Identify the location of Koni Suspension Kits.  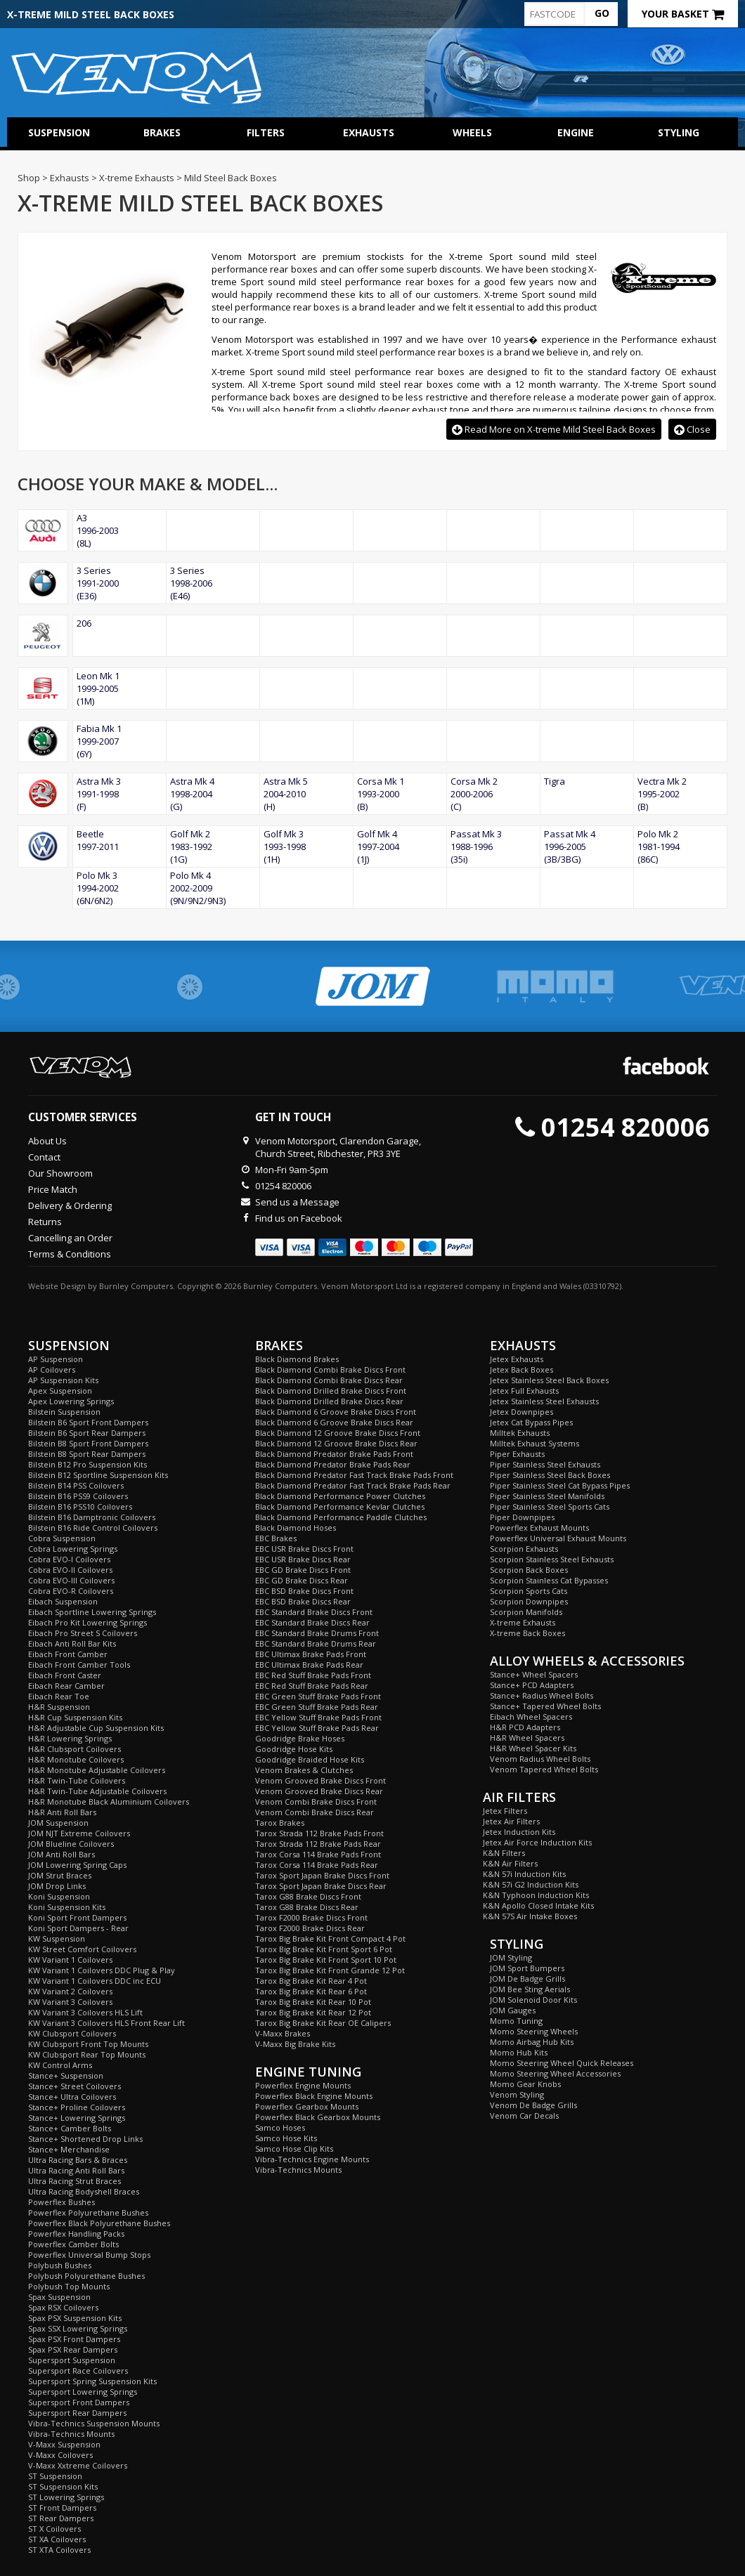
(66, 1907).